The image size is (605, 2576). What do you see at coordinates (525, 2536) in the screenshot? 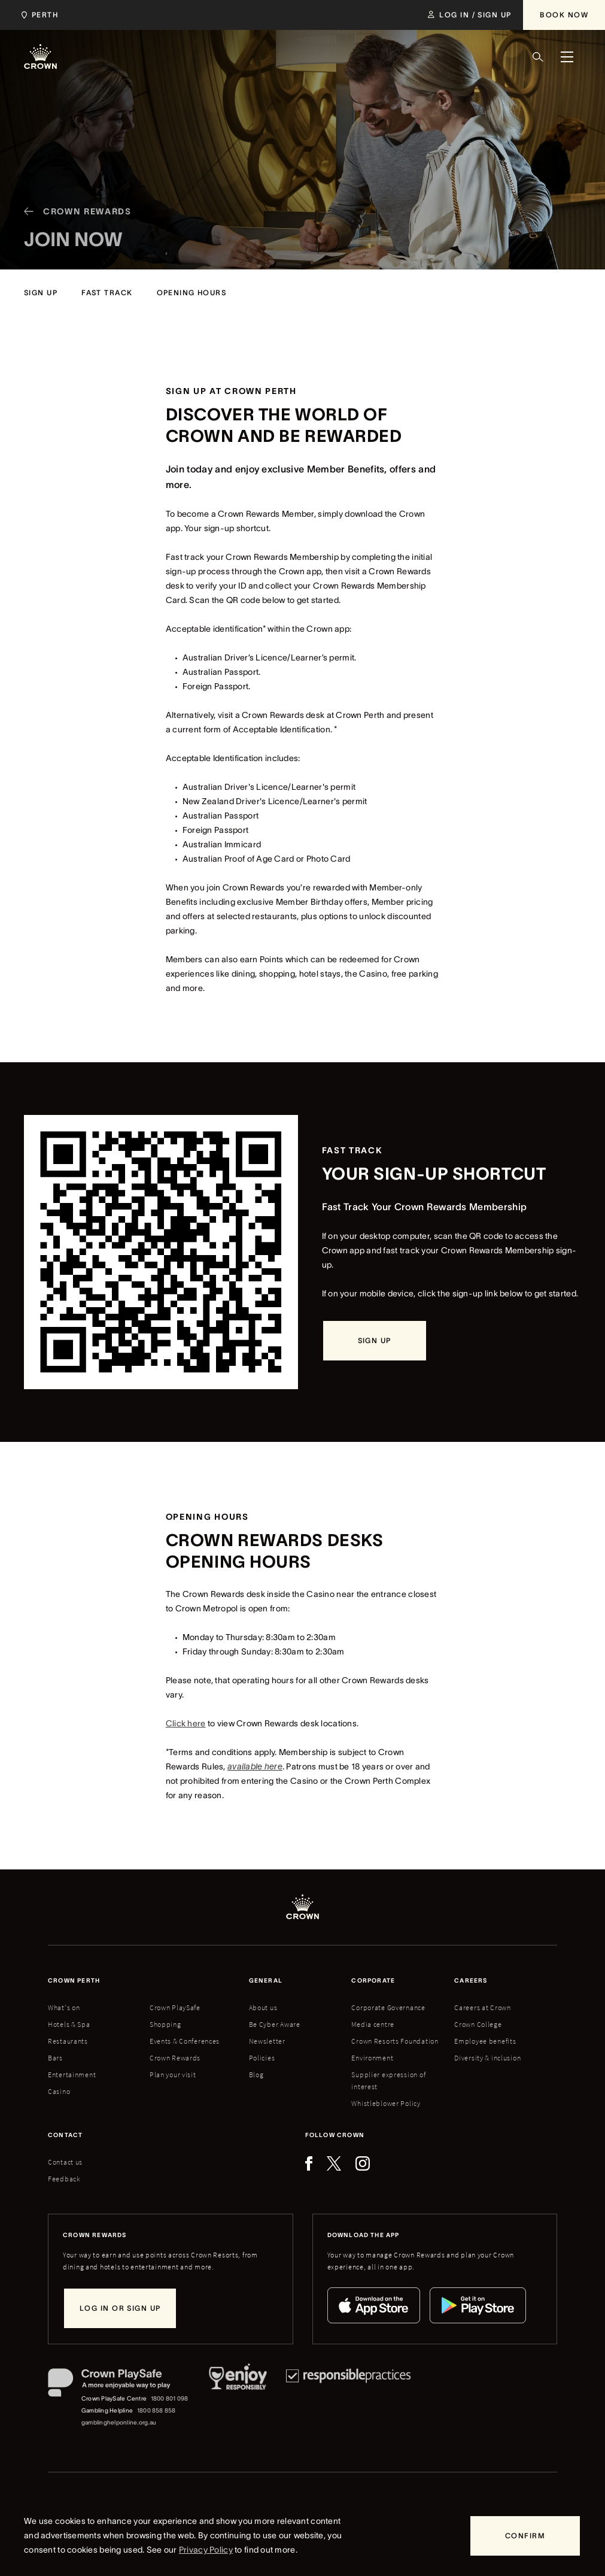
I see `[Confirm]` at bounding box center [525, 2536].